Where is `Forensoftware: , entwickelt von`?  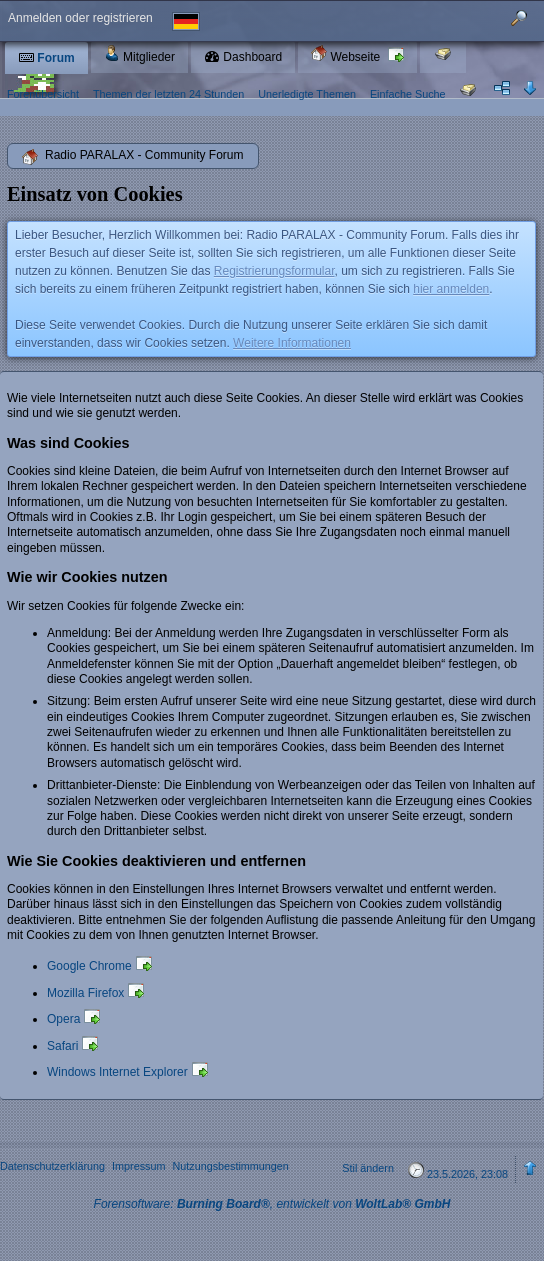 Forensoftware: , entwickelt von is located at coordinates (272, 1204).